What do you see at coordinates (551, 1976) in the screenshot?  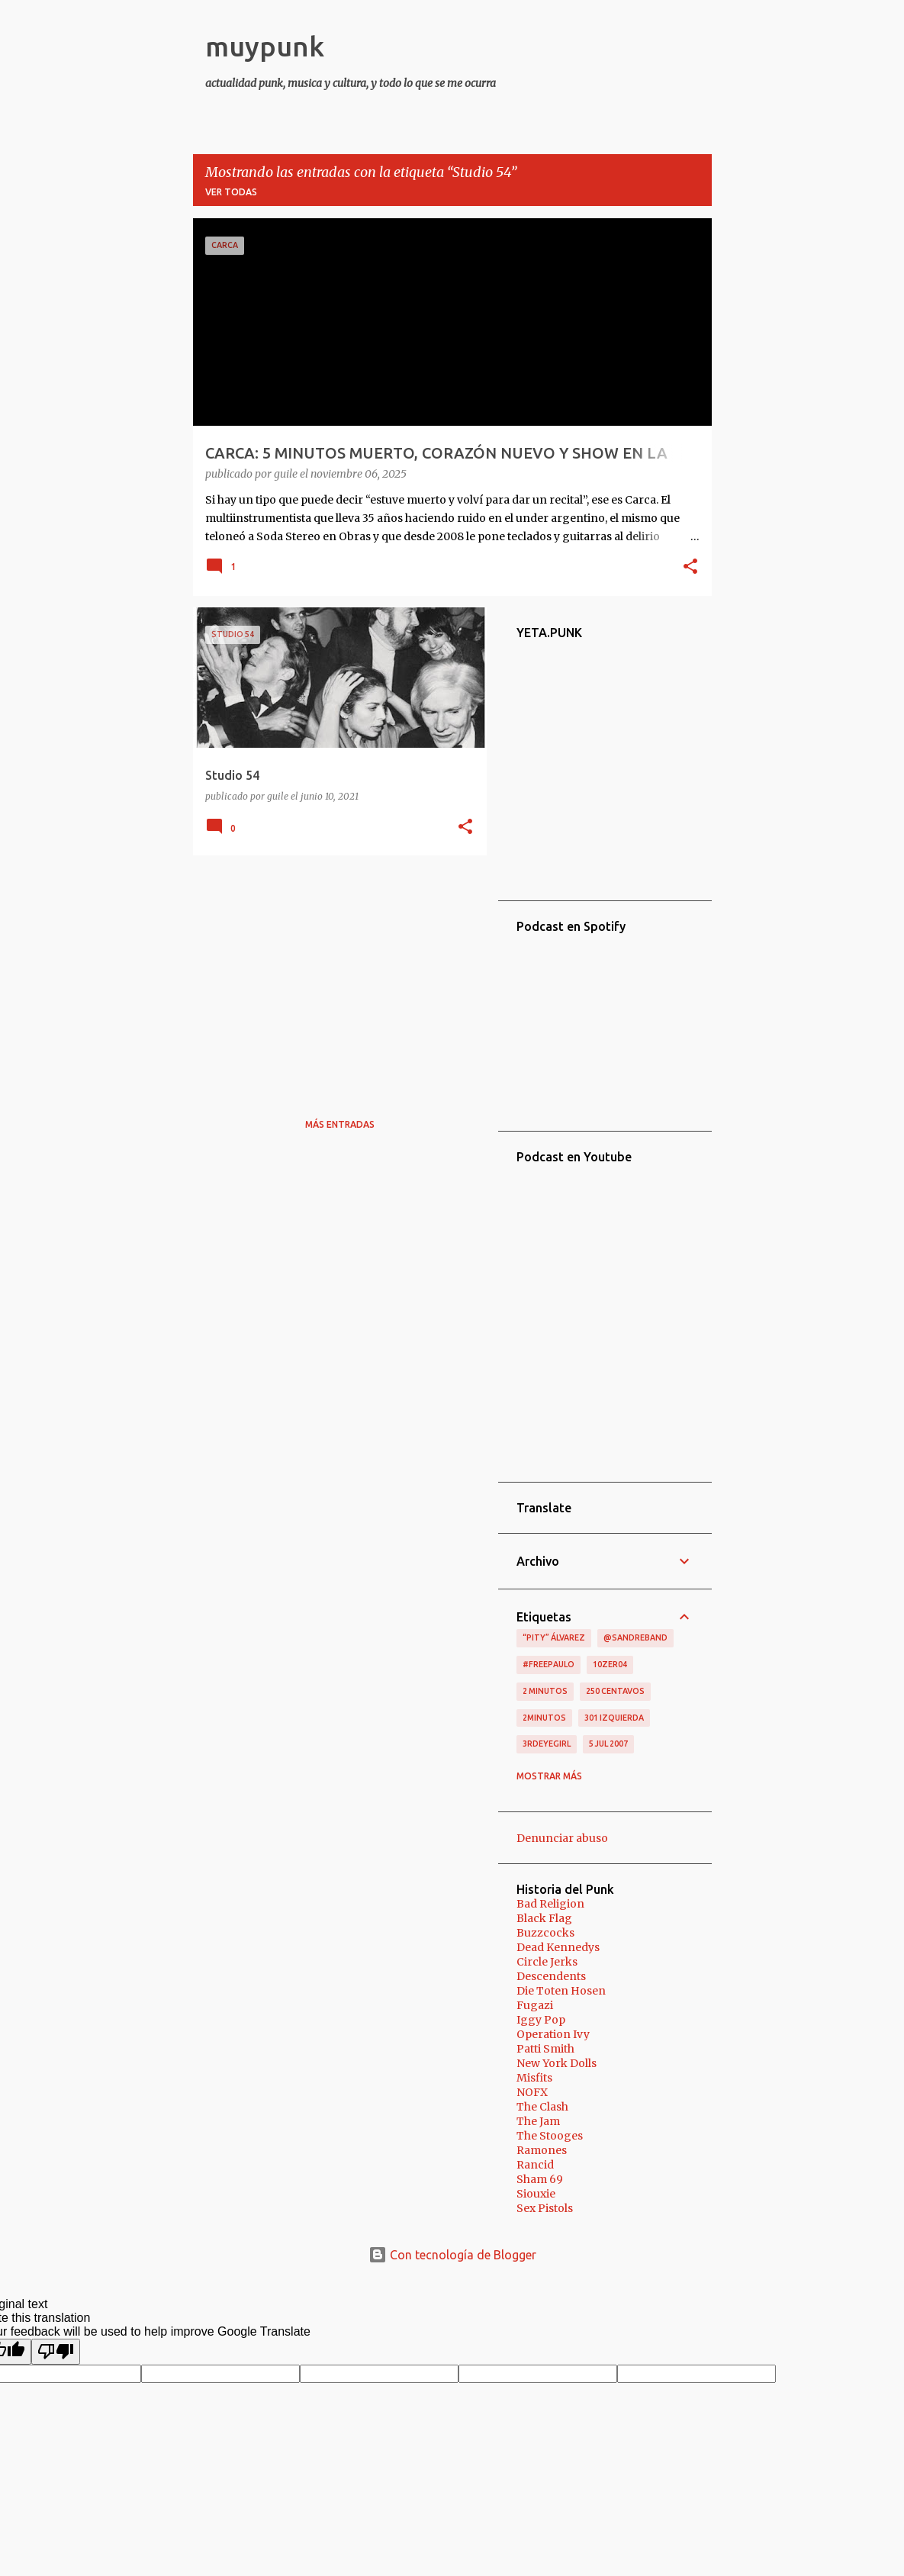 I see `Descendents` at bounding box center [551, 1976].